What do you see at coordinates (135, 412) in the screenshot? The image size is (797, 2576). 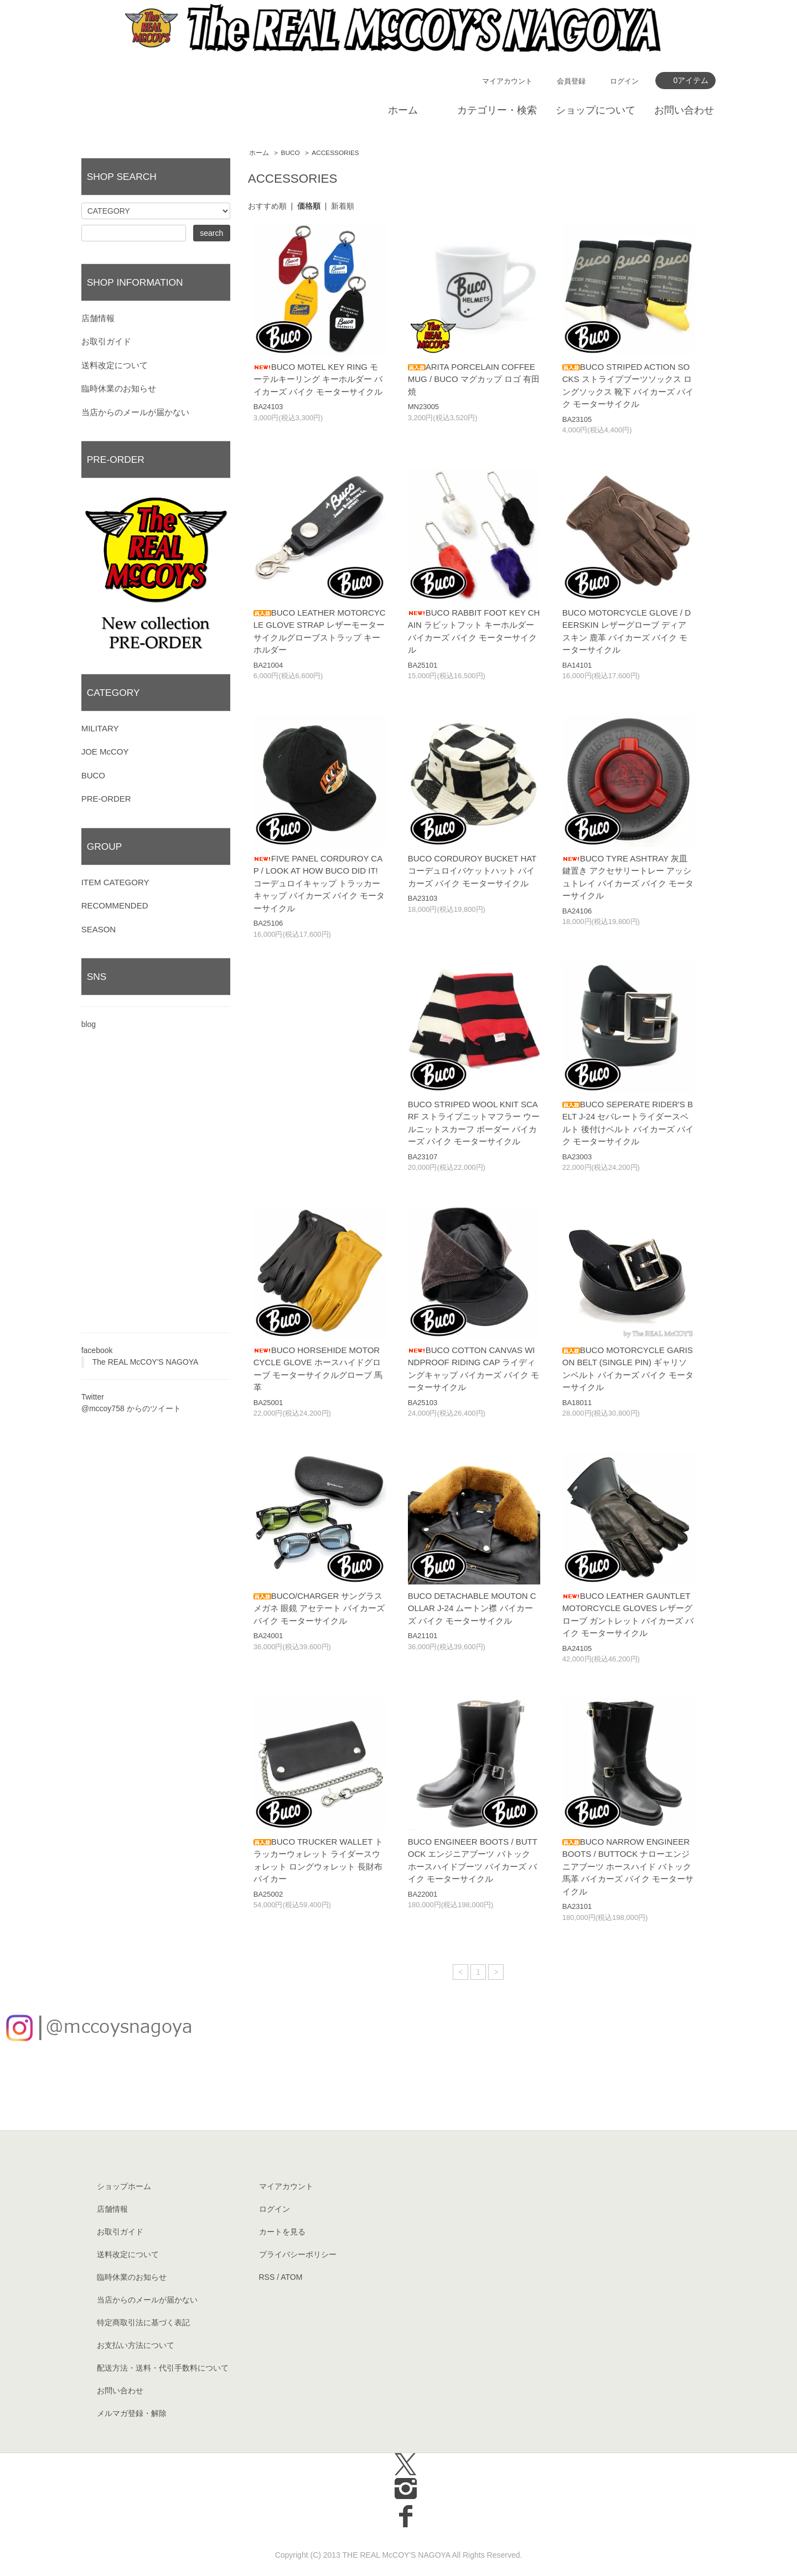 I see `当店からのメールが届かない` at bounding box center [135, 412].